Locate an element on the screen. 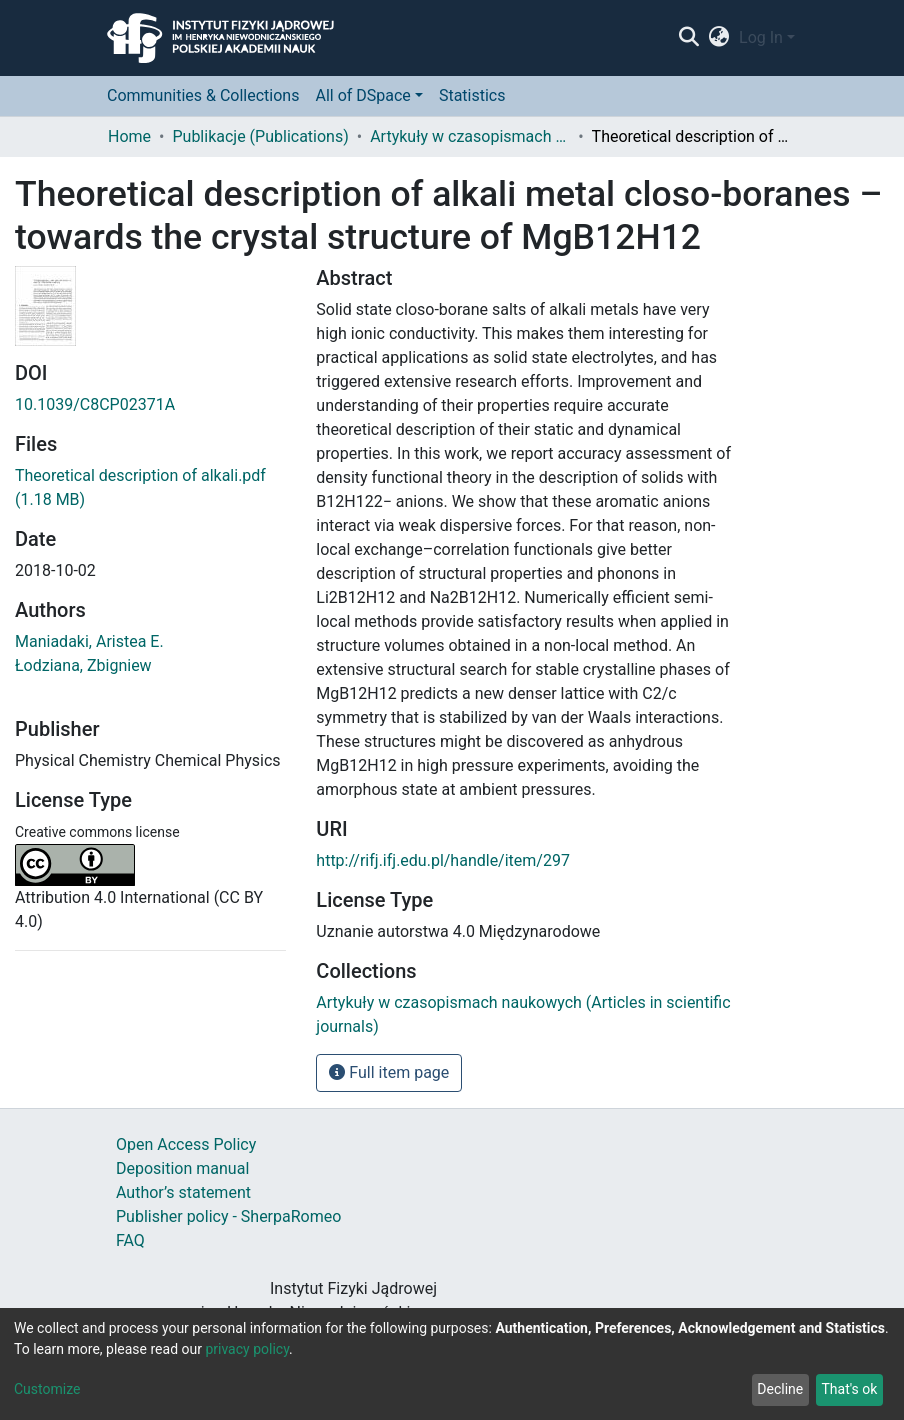 The width and height of the screenshot is (904, 1420). Deposition manual is located at coordinates (182, 1168).